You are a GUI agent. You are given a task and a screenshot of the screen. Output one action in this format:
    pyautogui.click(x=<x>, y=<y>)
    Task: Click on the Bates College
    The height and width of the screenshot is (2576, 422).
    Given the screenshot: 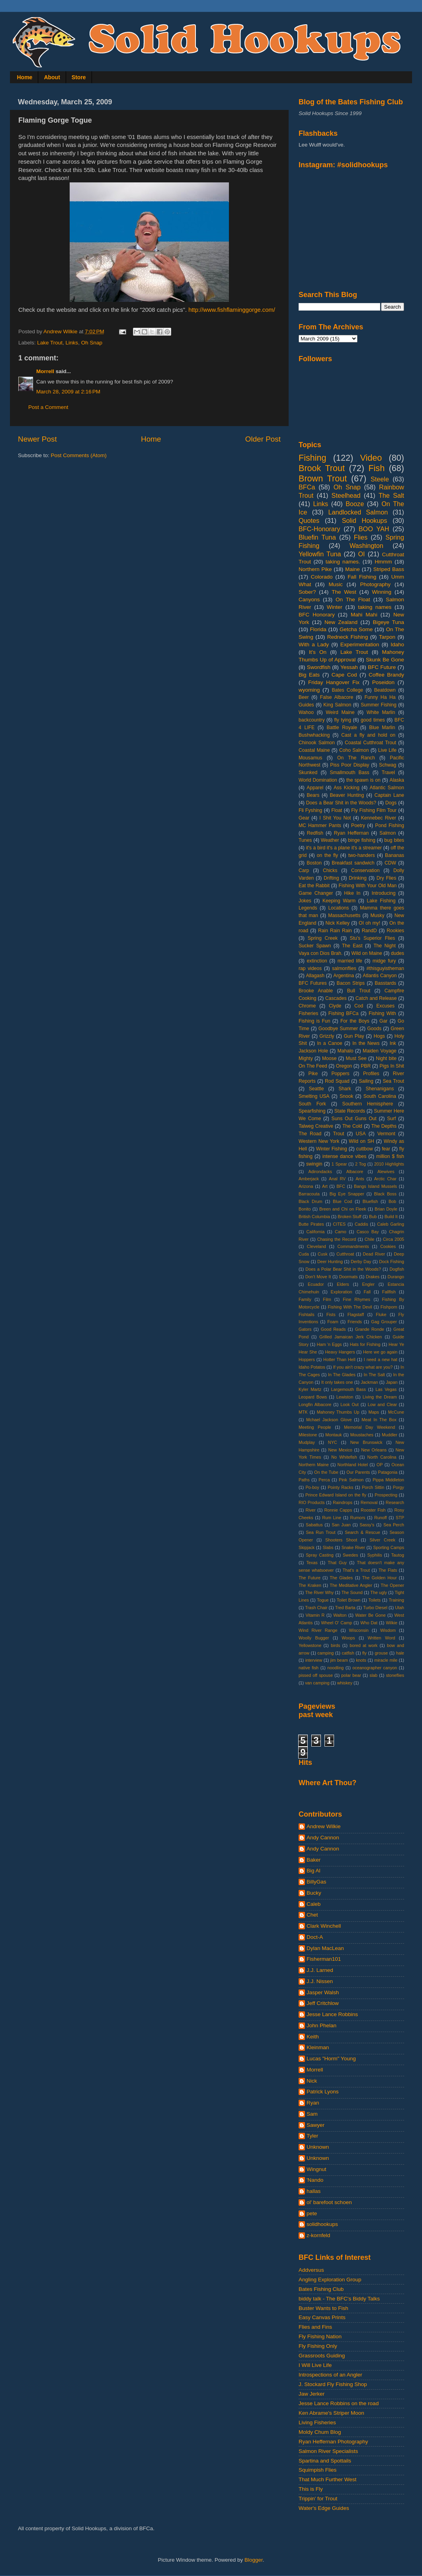 What is the action you would take?
    pyautogui.click(x=347, y=690)
    